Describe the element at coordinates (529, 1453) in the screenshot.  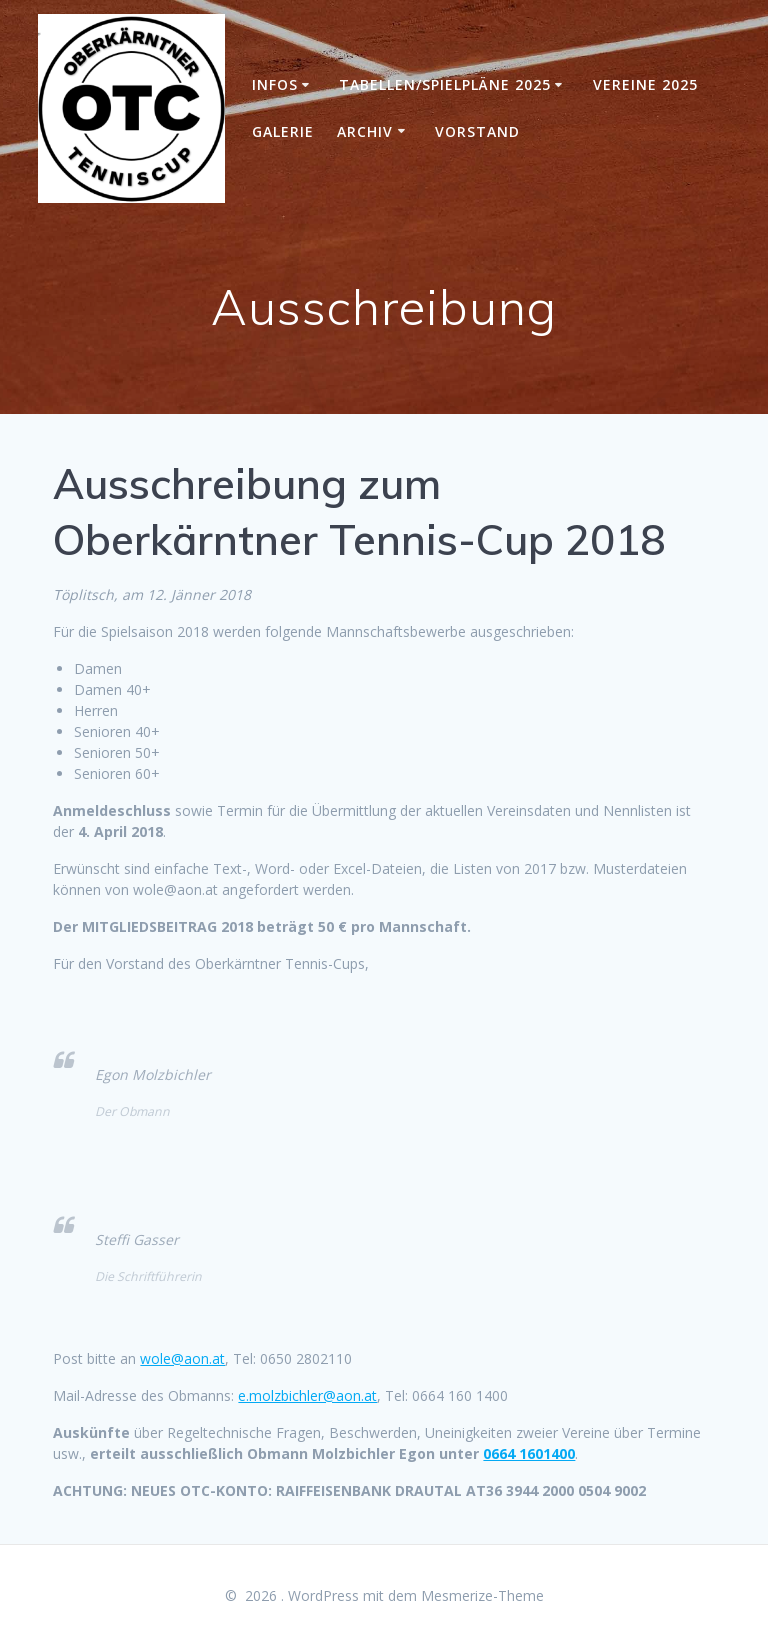
I see `0664 1601400` at that location.